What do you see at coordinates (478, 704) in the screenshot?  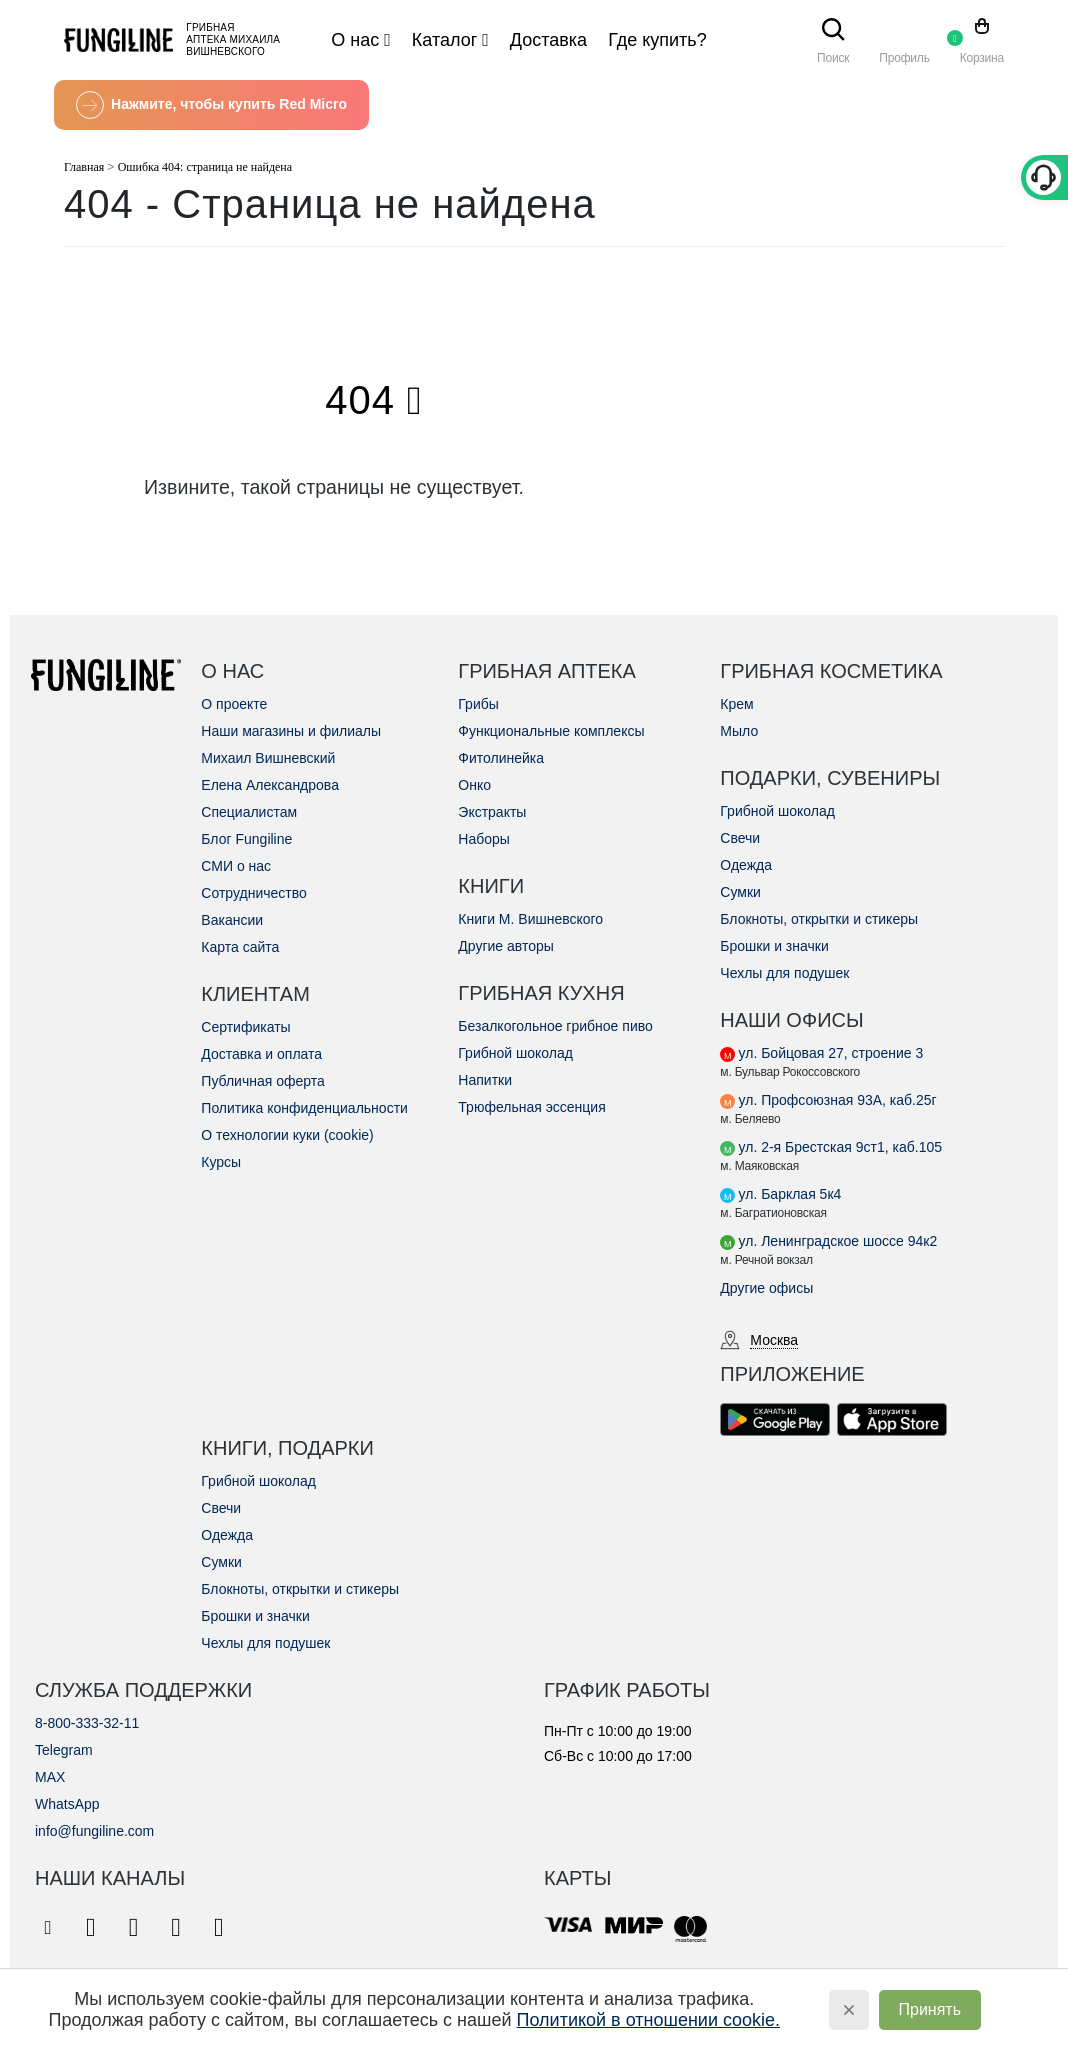 I see `Грибы` at bounding box center [478, 704].